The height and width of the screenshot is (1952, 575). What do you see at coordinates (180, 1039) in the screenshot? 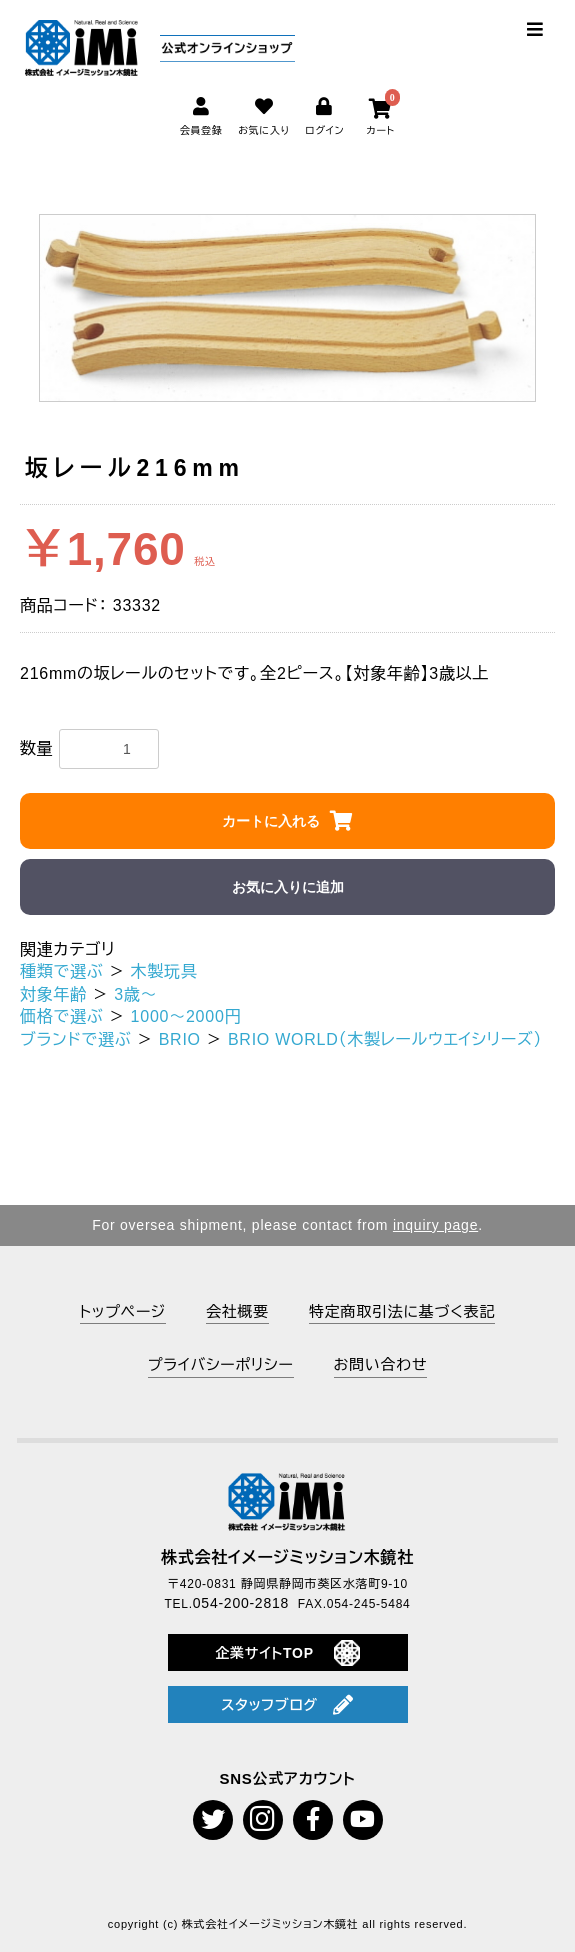
I see `BRIO` at bounding box center [180, 1039].